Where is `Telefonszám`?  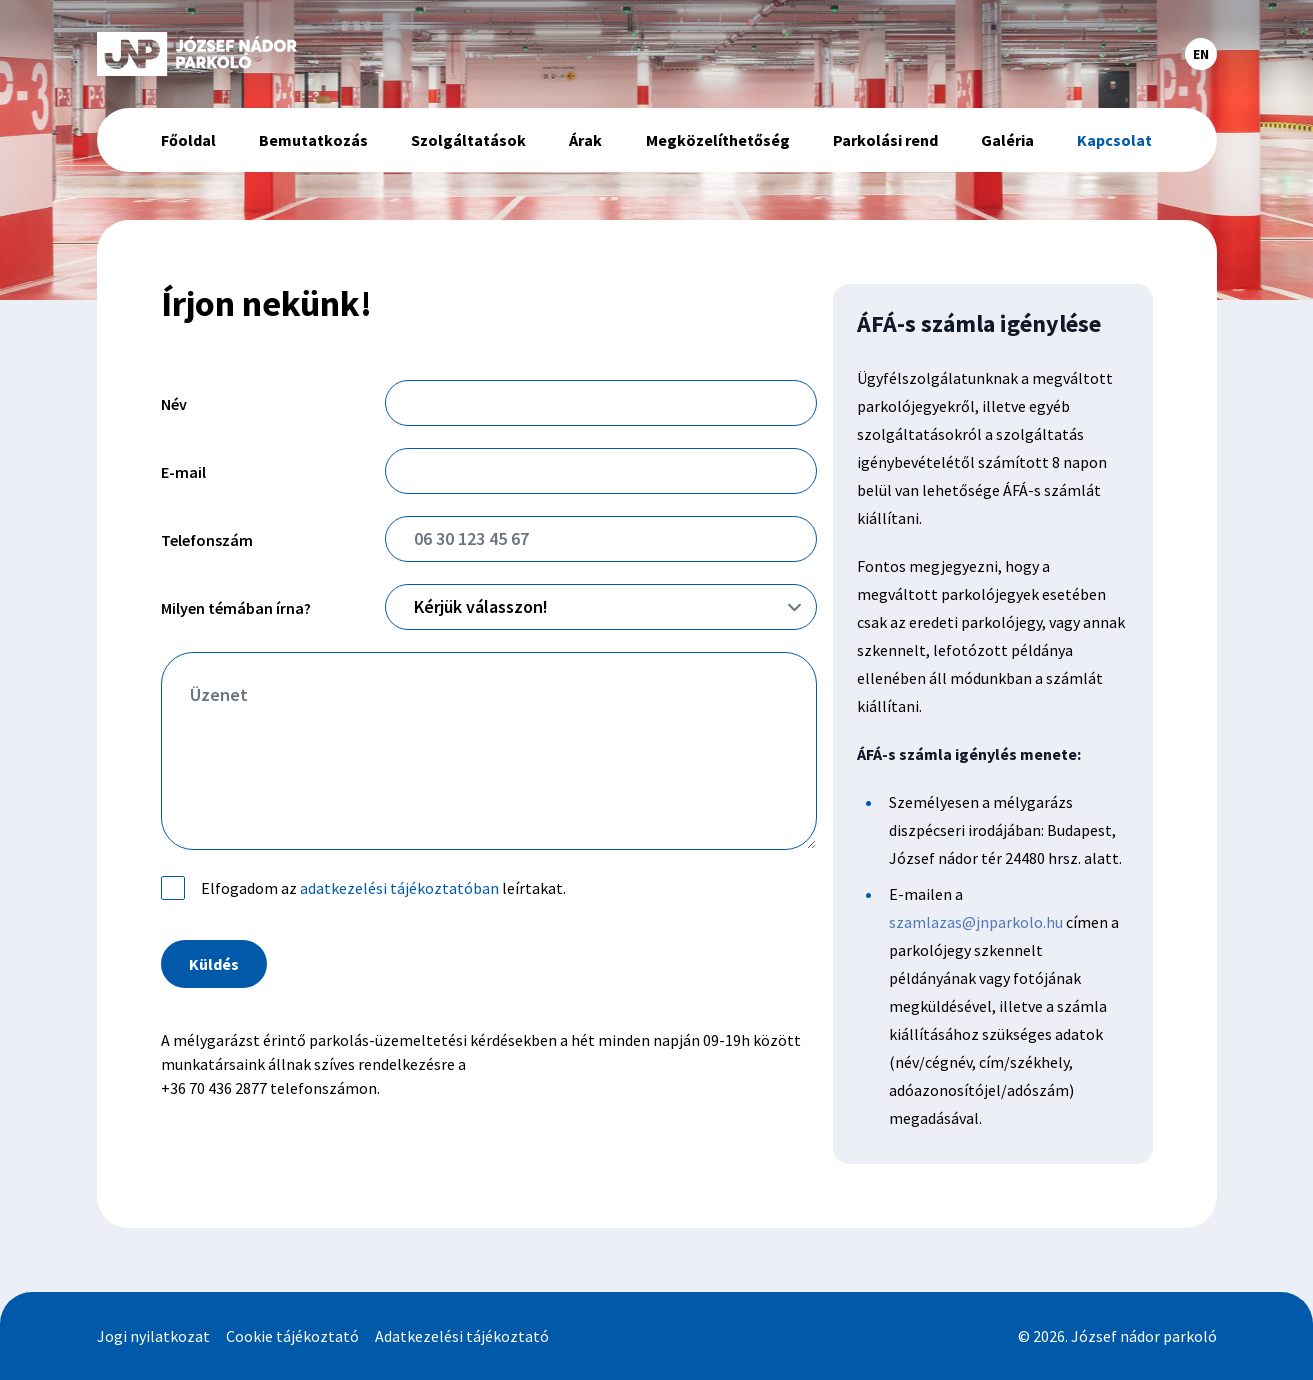 Telefonszám is located at coordinates (207, 540).